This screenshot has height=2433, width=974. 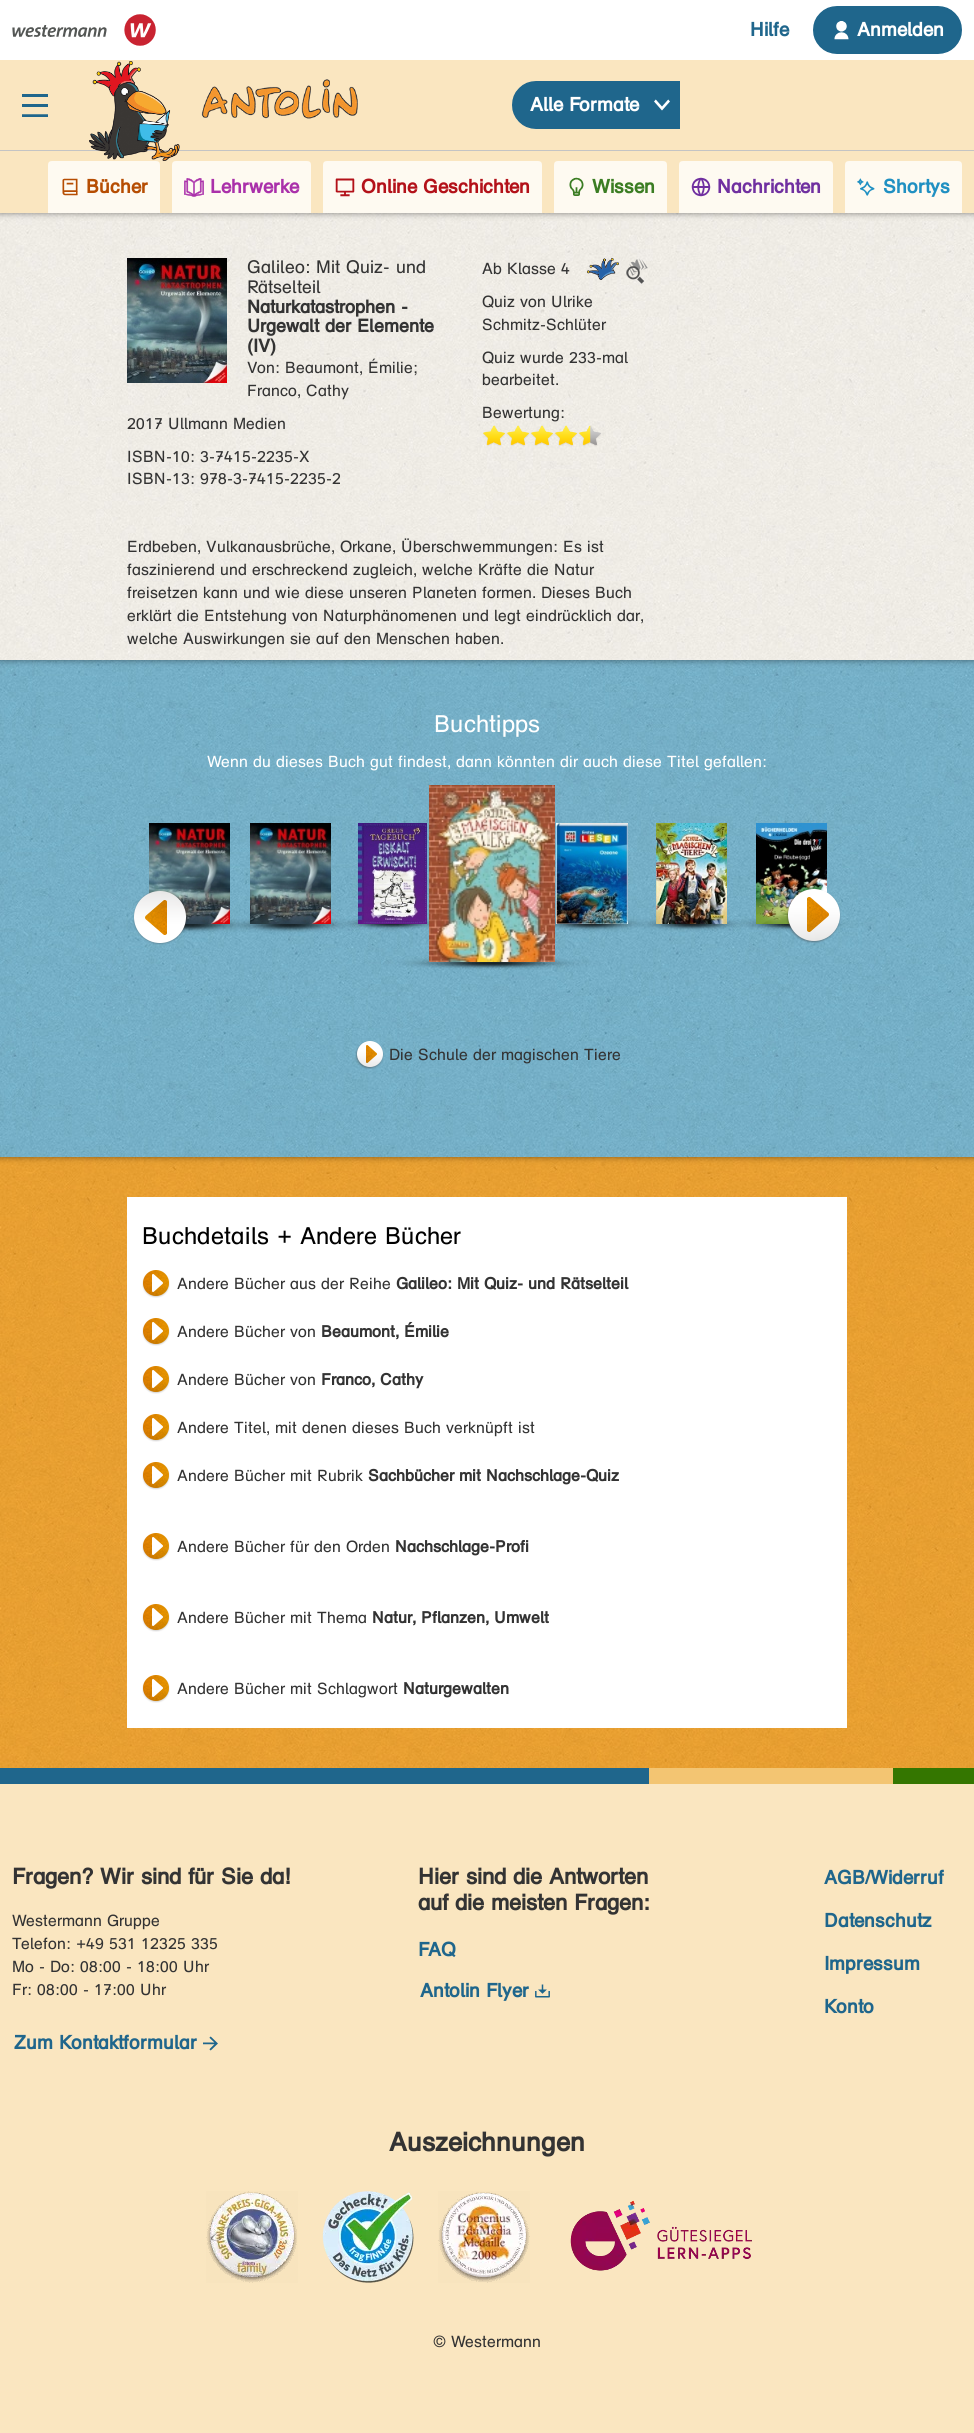 I want to click on Andere Bücher von, so click(x=313, y=1331).